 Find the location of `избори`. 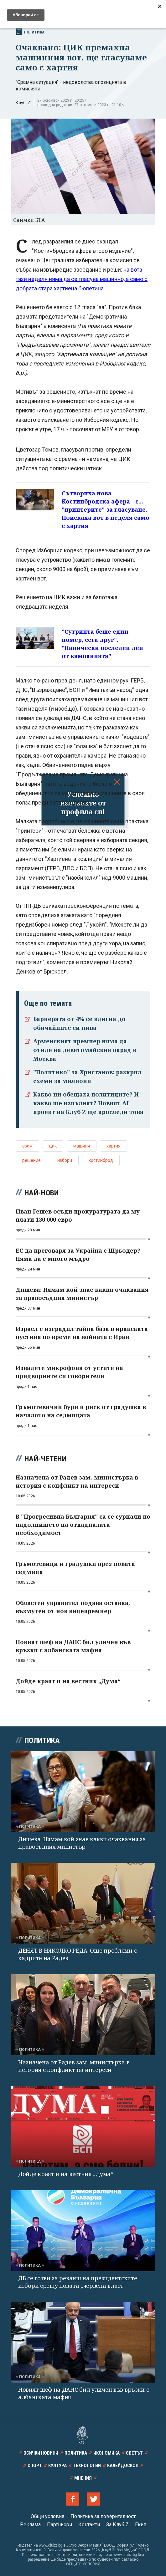

избори is located at coordinates (64, 1160).